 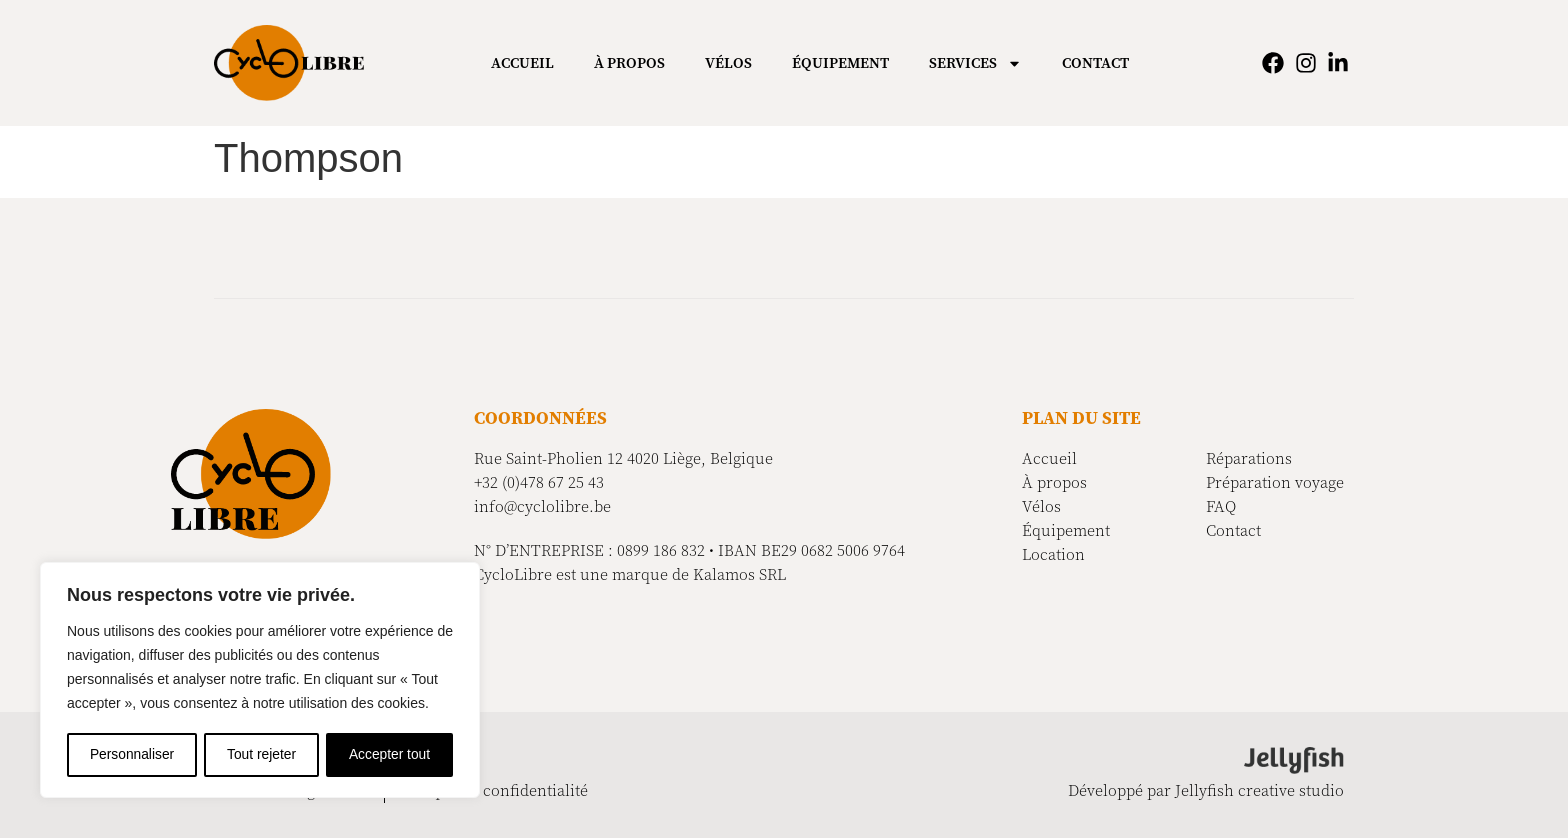 I want to click on Tout rejeter, so click(x=262, y=755).